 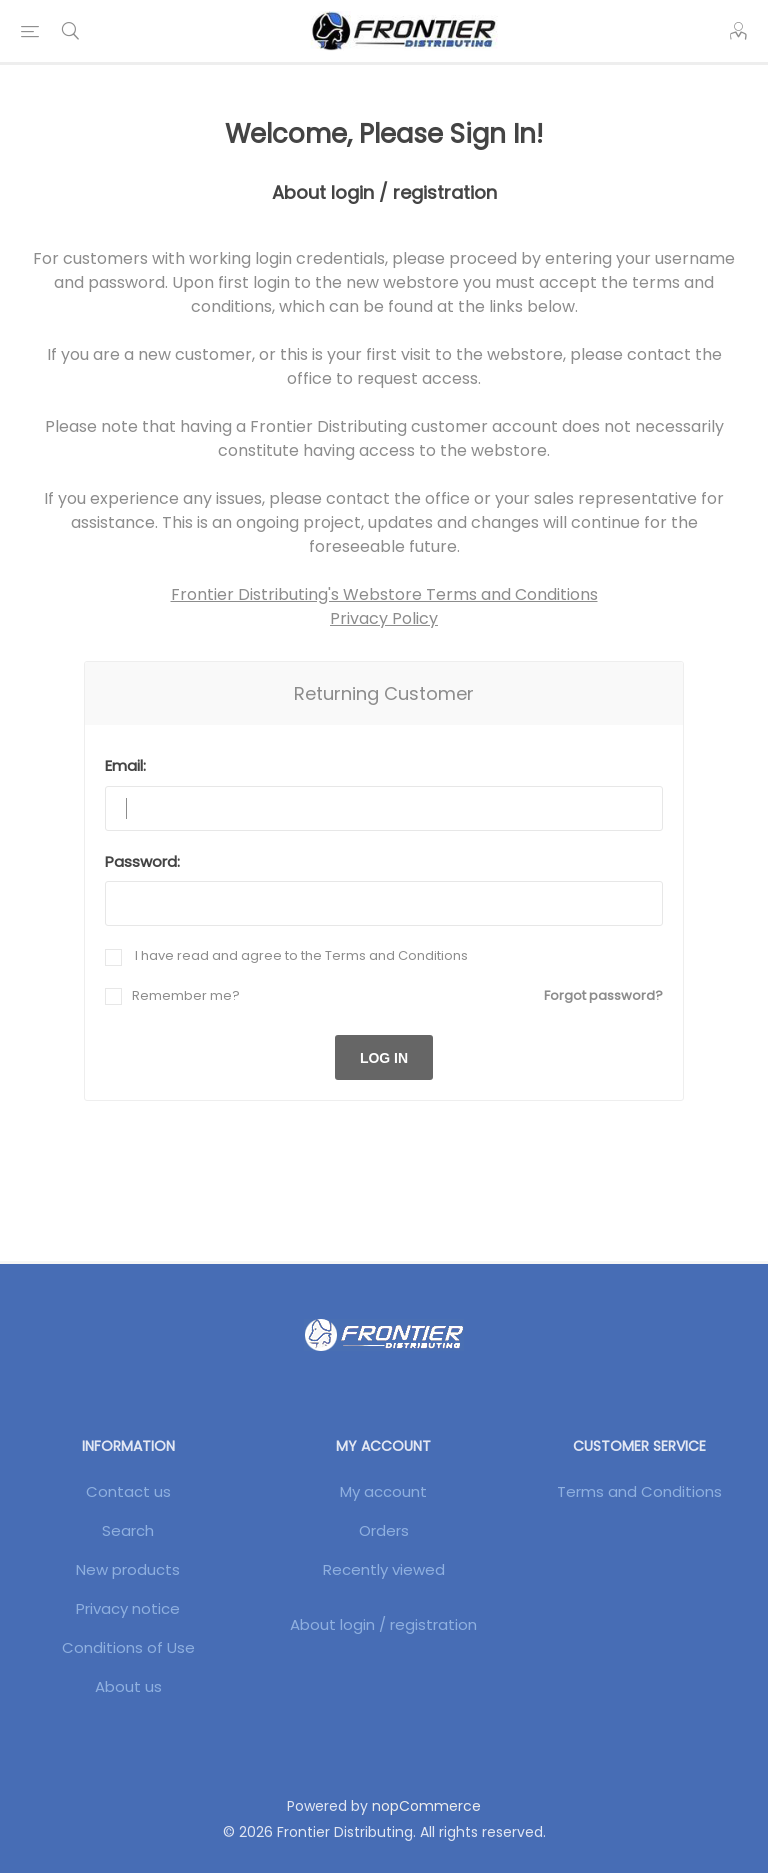 What do you see at coordinates (125, 765) in the screenshot?
I see `Email:` at bounding box center [125, 765].